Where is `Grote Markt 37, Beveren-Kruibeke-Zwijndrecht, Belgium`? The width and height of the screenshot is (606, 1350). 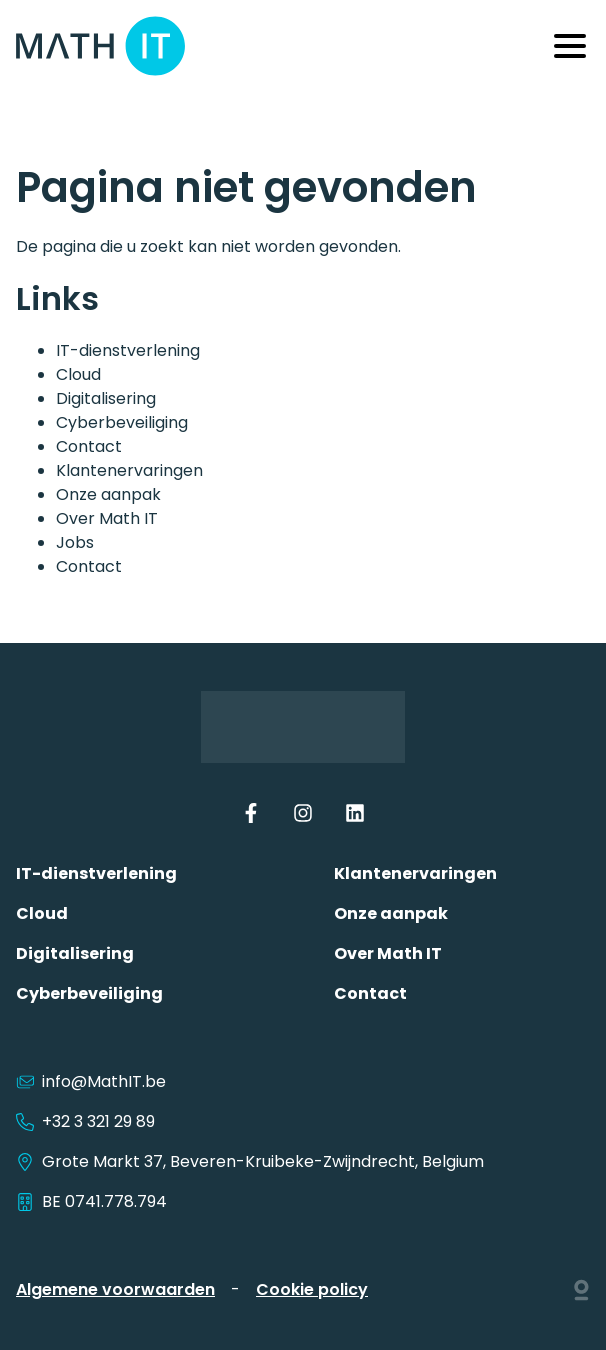
Grote Markt 37, Beveren-Kruibeke-Zwijndrecht, Belgium is located at coordinates (250, 1161).